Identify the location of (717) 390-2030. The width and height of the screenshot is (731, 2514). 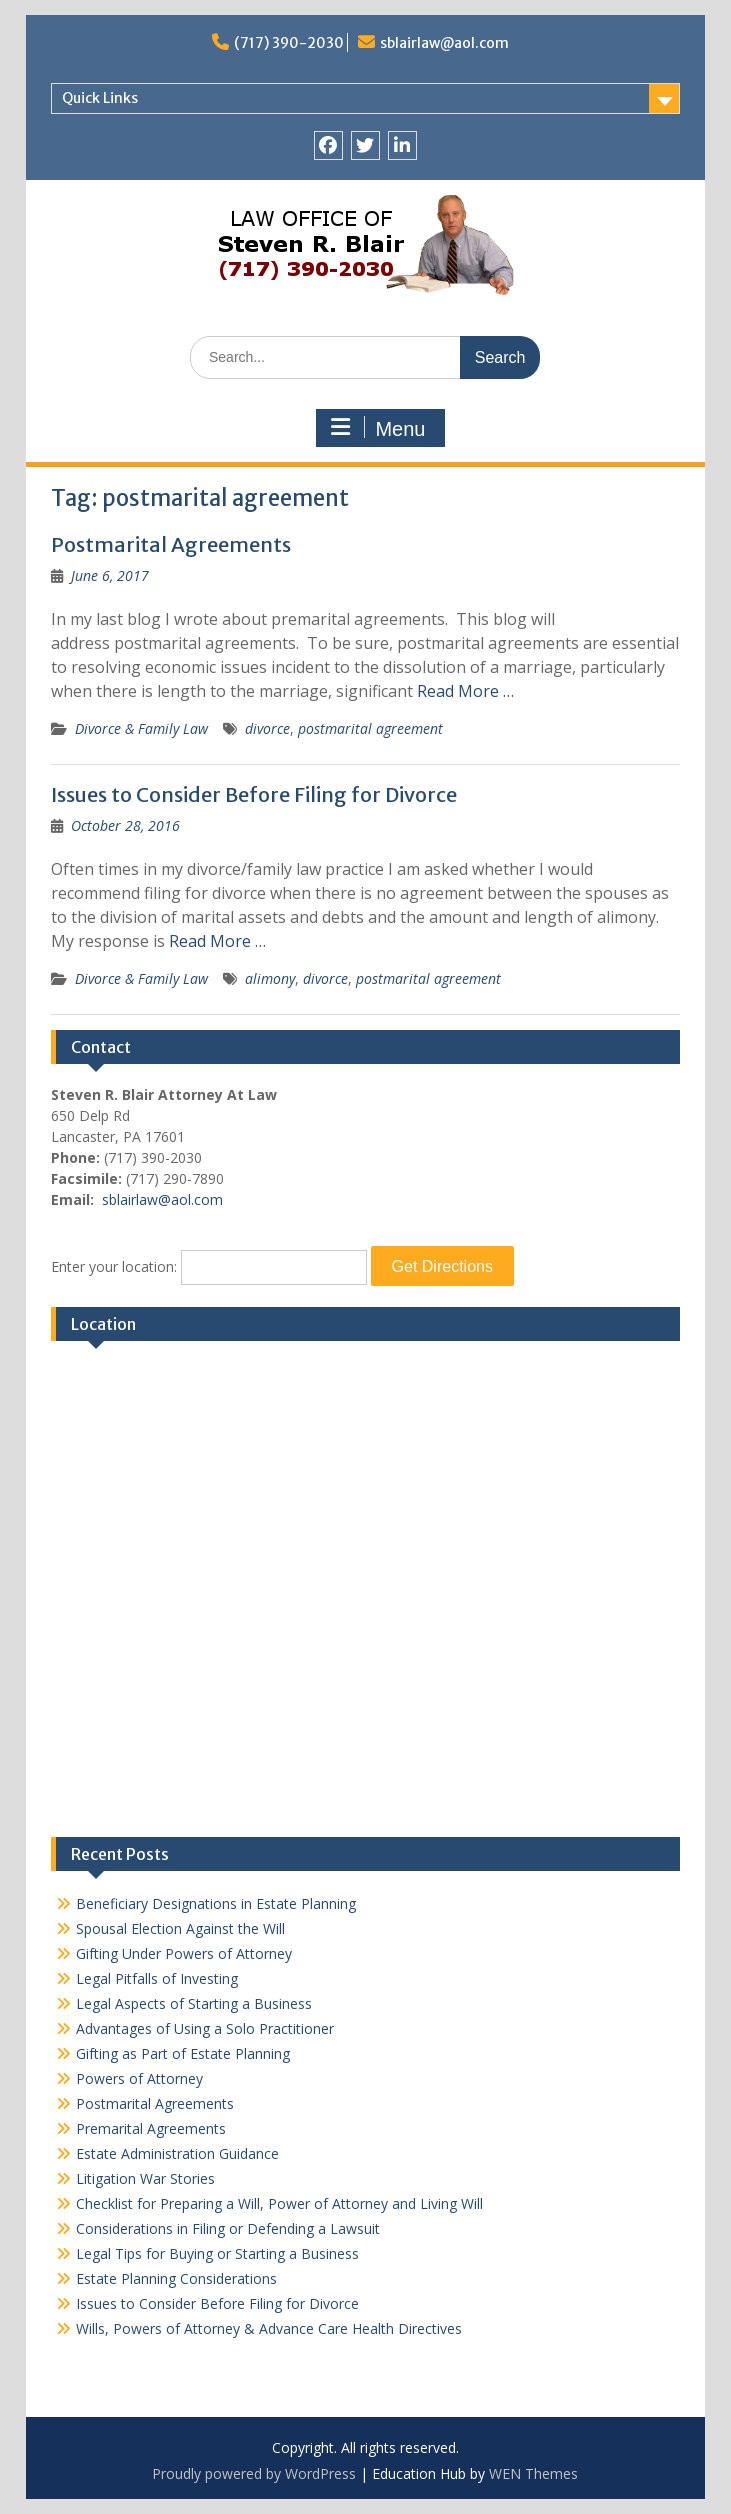
(289, 43).